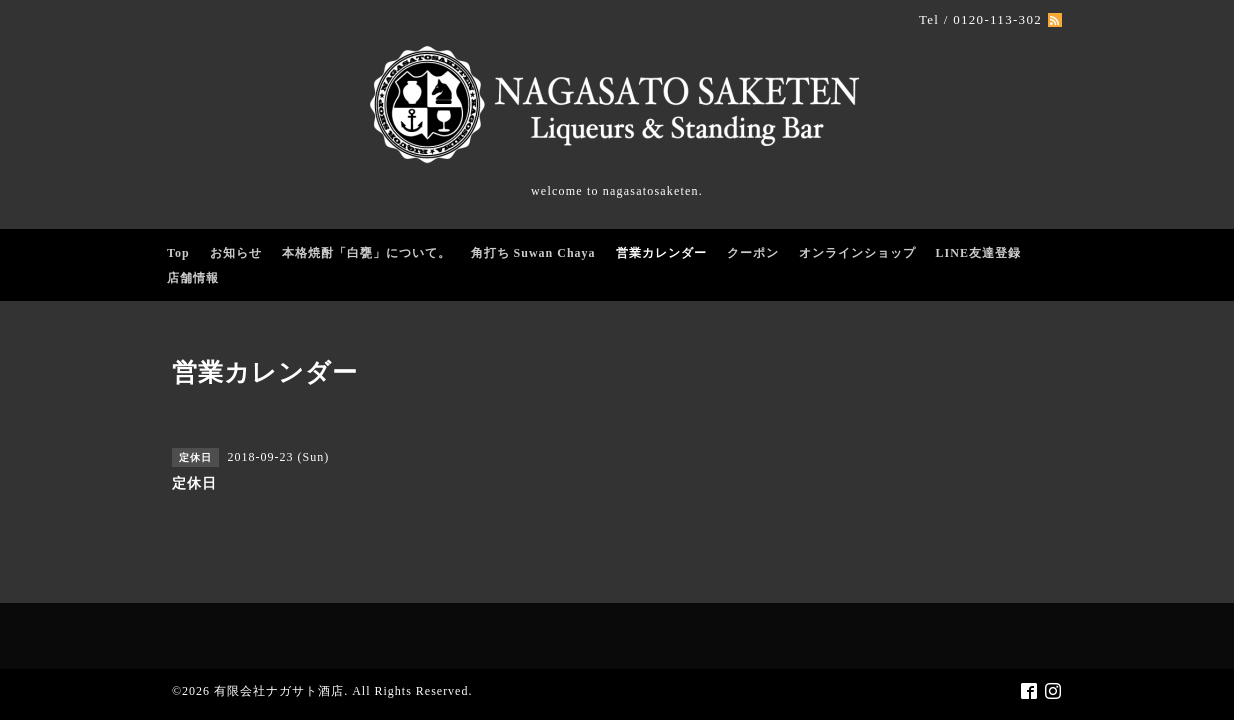  Describe the element at coordinates (857, 253) in the screenshot. I see `オンラインショップ` at that location.